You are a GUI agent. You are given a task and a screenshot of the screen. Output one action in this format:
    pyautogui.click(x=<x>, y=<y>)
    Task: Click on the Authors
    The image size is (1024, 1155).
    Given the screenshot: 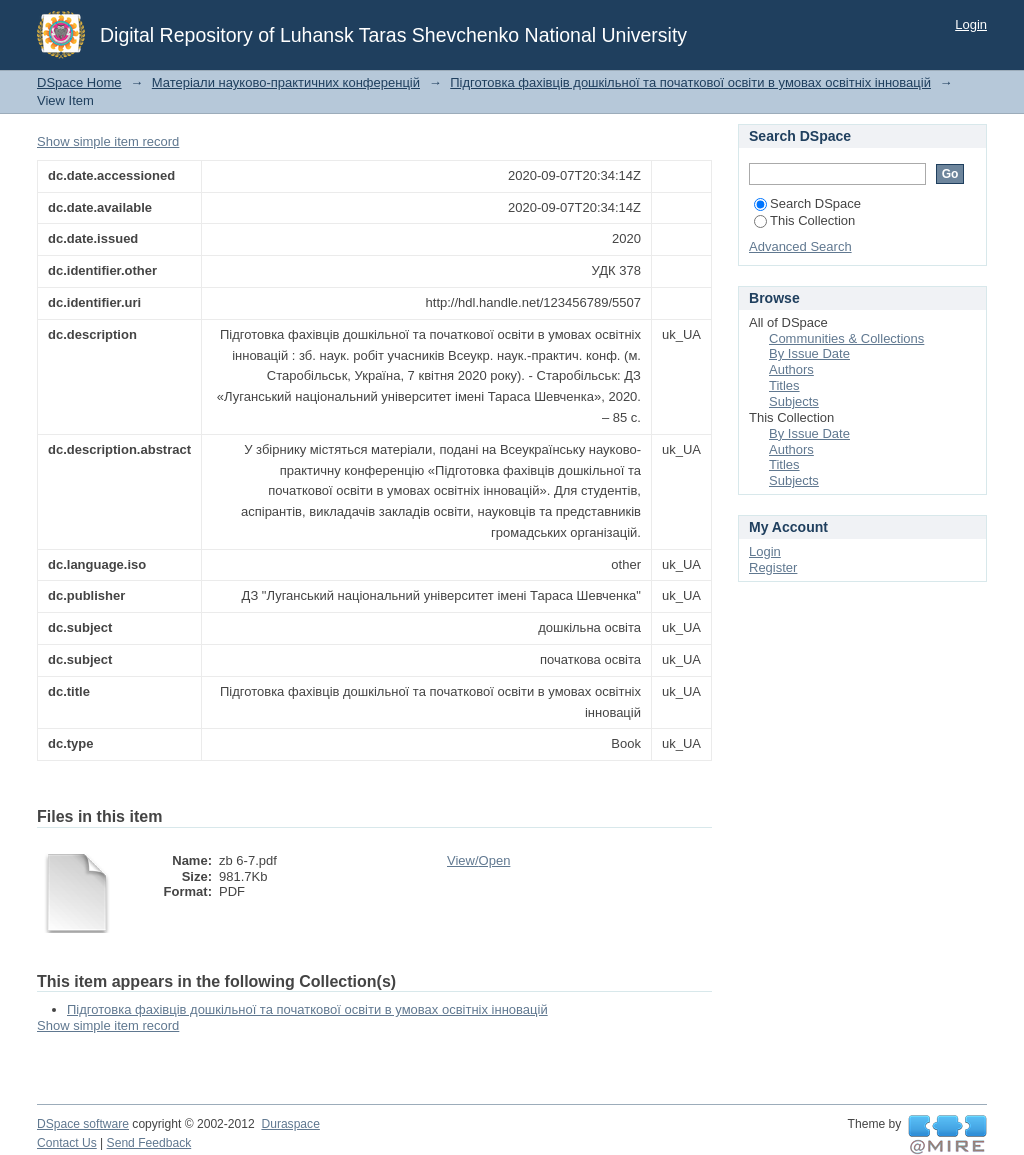 What is the action you would take?
    pyautogui.click(x=791, y=369)
    